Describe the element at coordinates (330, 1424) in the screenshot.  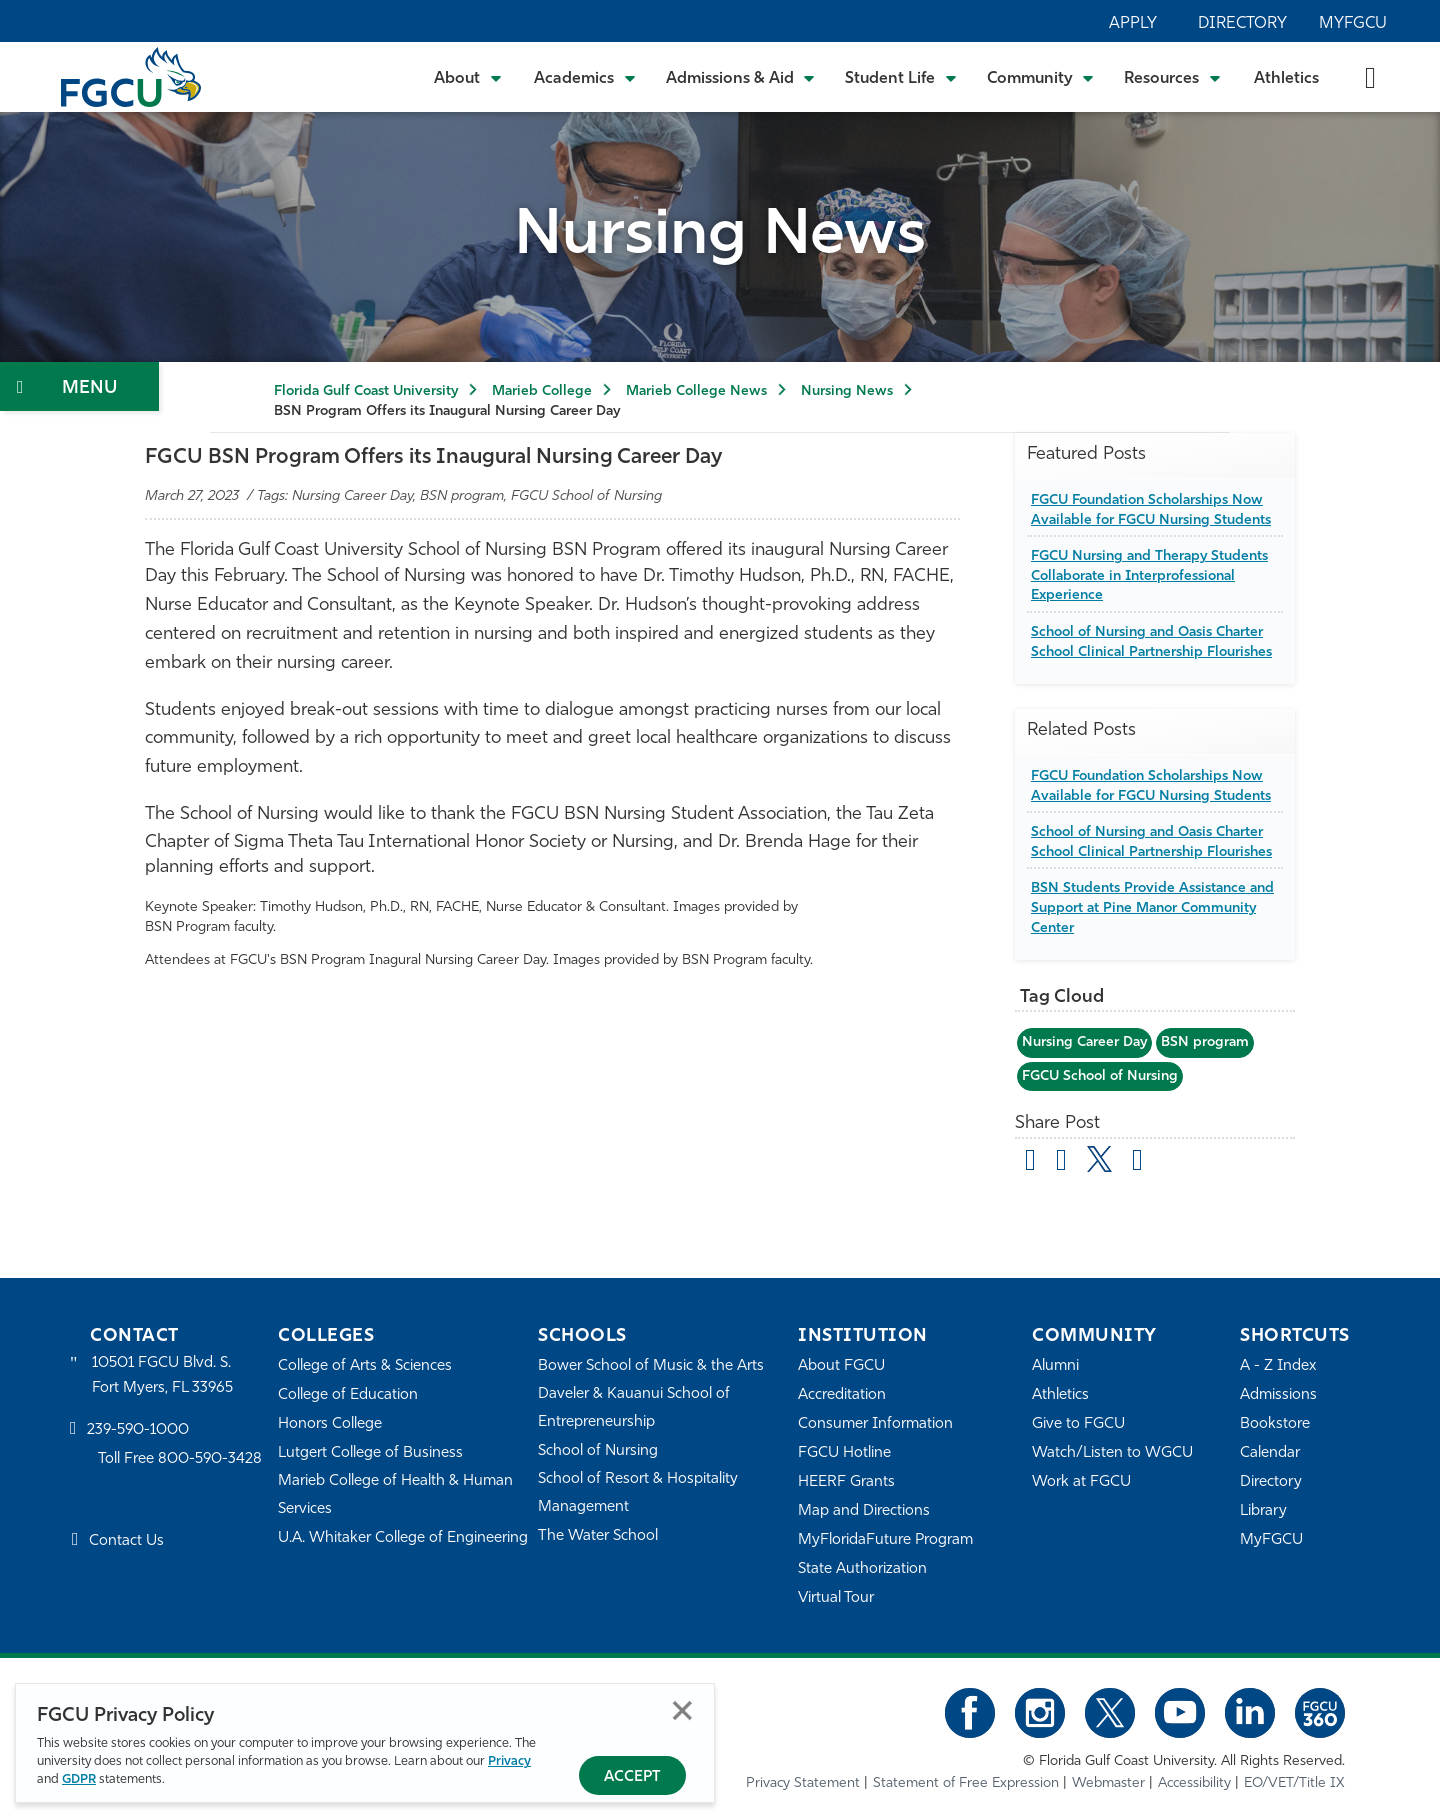
I see `Honors College` at that location.